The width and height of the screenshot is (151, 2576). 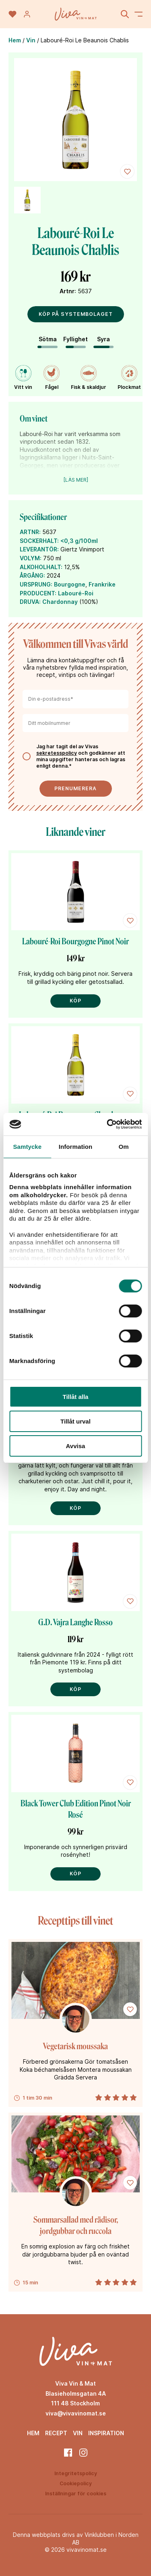 I want to click on Labouré-Roi, so click(x=75, y=593).